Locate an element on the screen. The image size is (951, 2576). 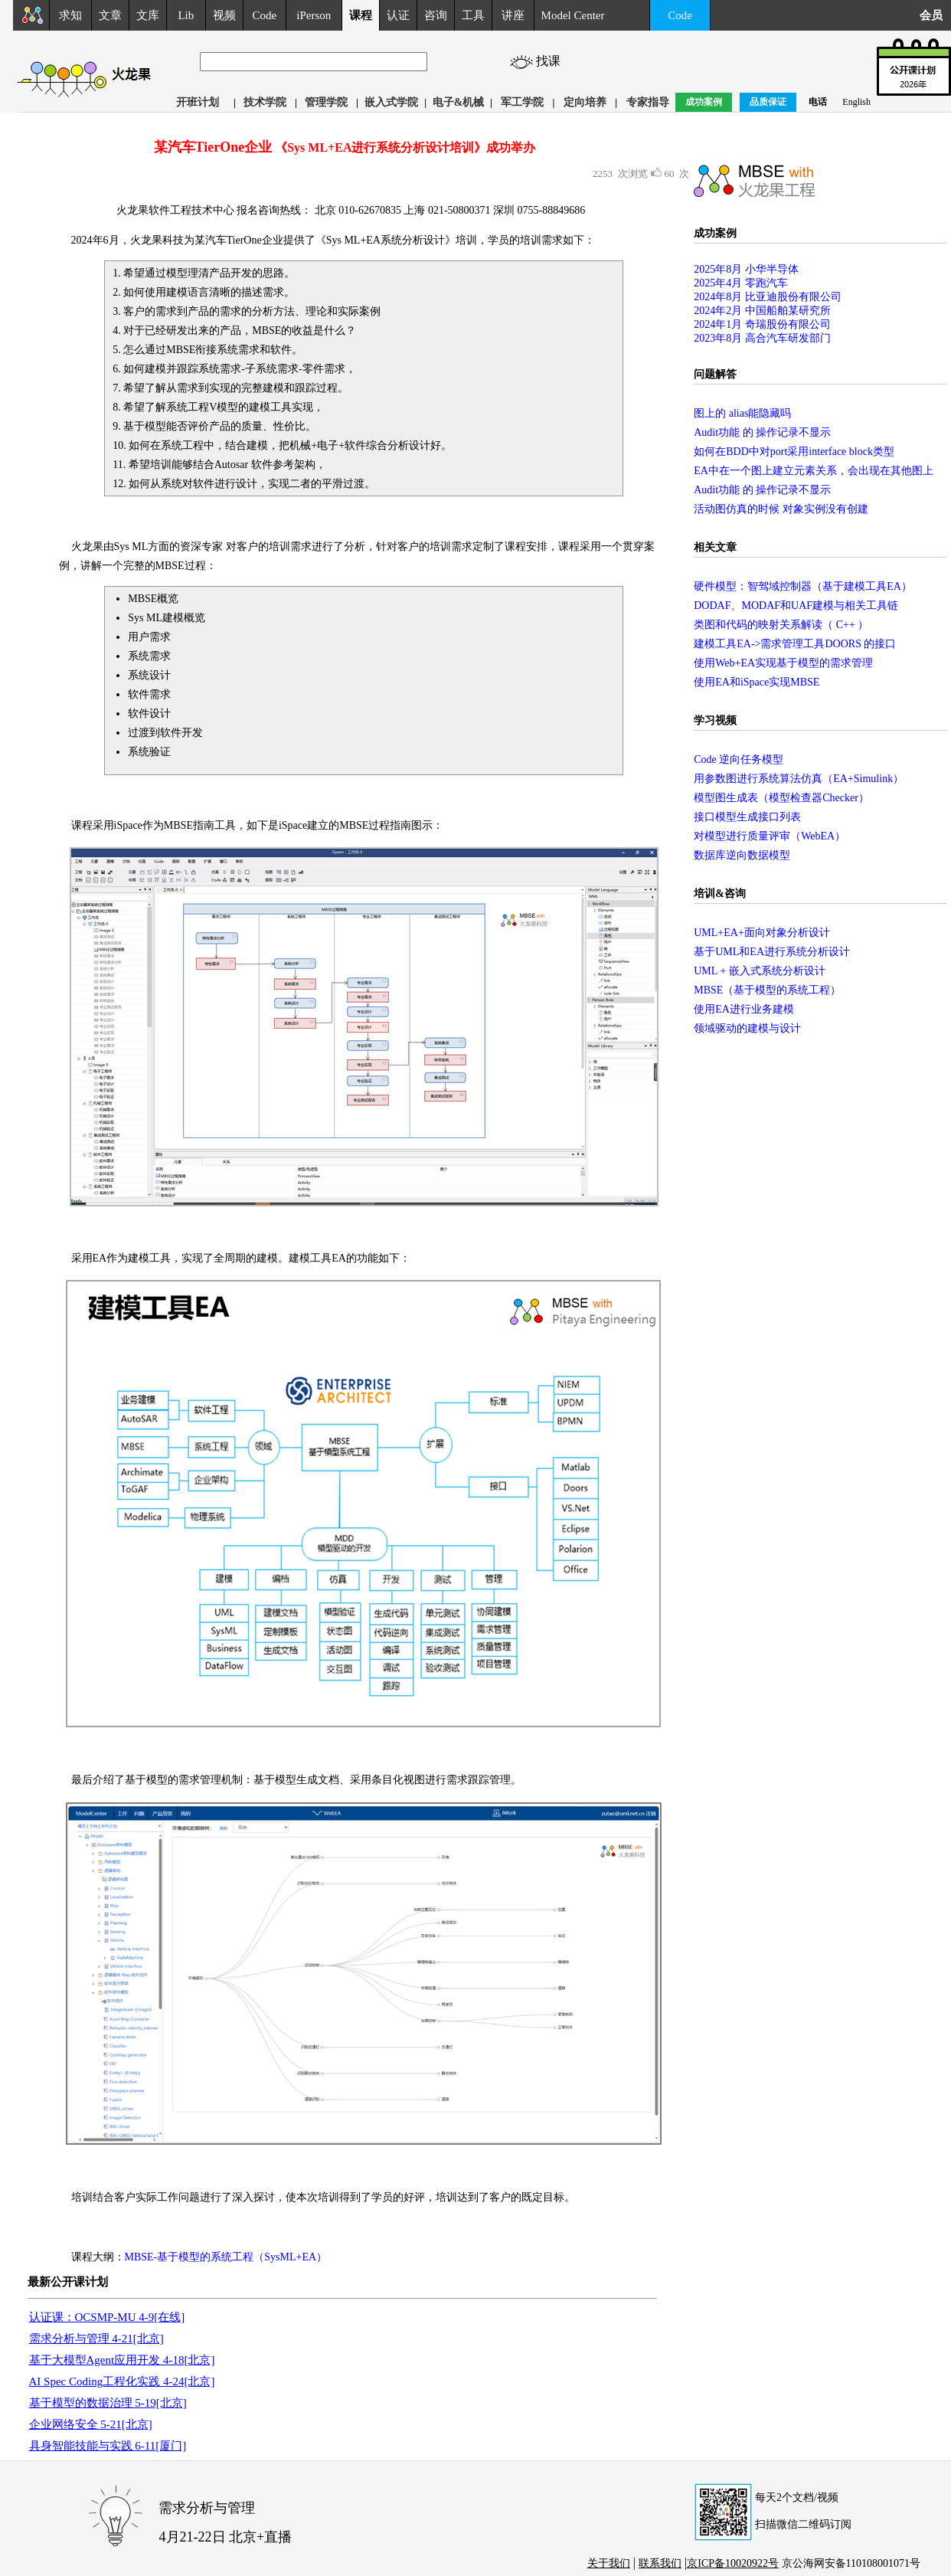
使用EA和iSpace实现MBSE is located at coordinates (756, 682).